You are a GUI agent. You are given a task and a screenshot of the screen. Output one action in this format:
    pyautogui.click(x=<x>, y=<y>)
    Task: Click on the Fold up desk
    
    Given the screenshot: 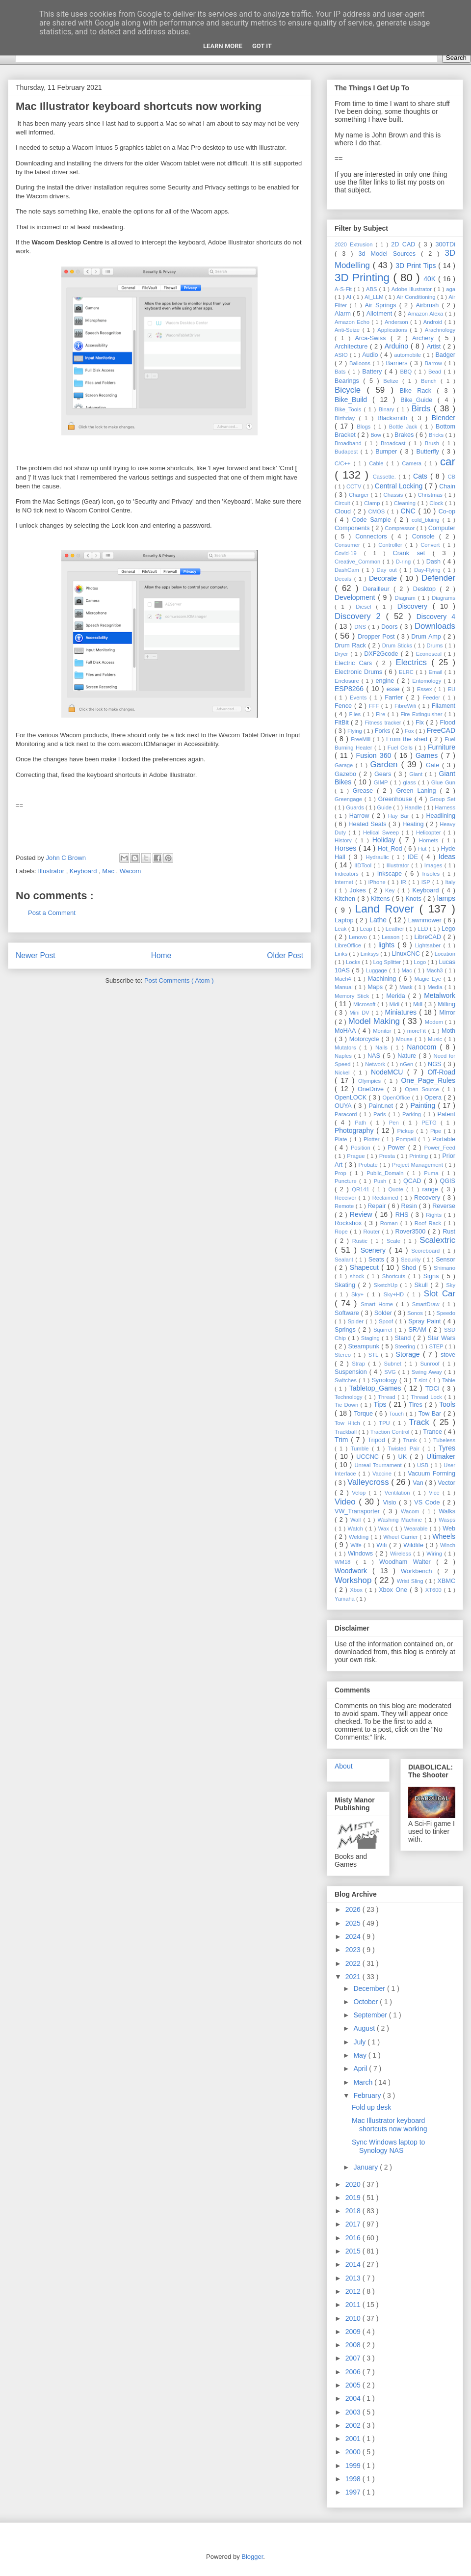 What is the action you would take?
    pyautogui.click(x=371, y=2107)
    